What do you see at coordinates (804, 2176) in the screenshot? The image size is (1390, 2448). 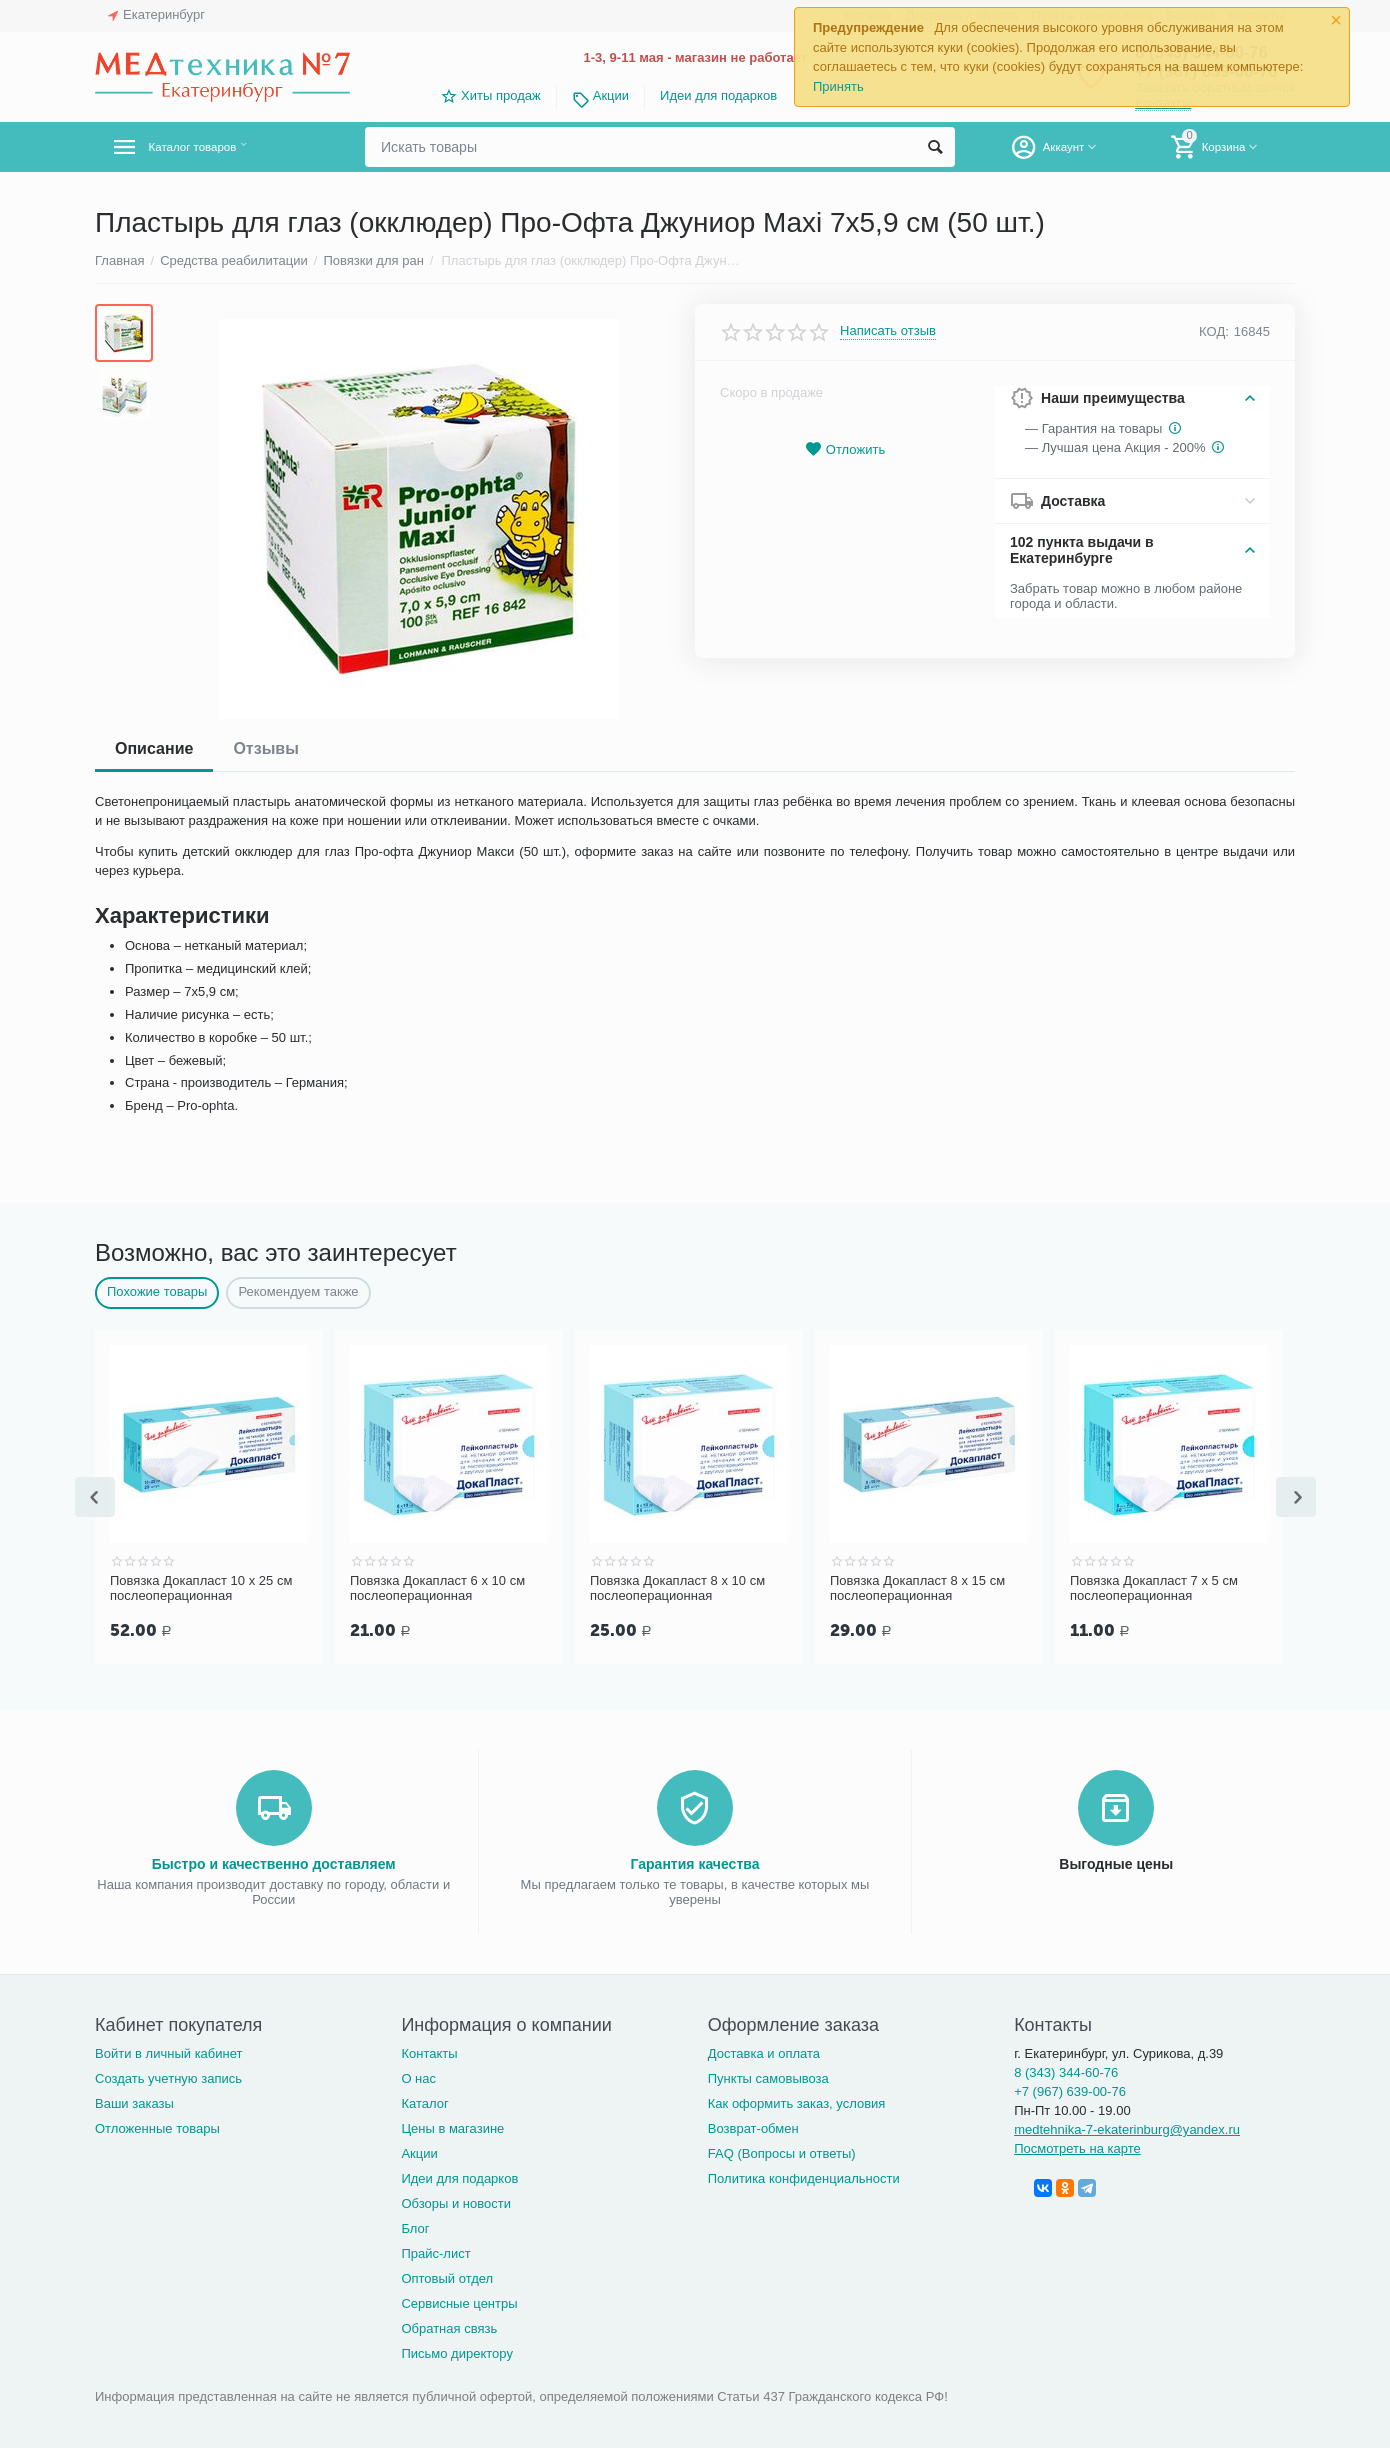 I see `Политика конфиденциальности` at bounding box center [804, 2176].